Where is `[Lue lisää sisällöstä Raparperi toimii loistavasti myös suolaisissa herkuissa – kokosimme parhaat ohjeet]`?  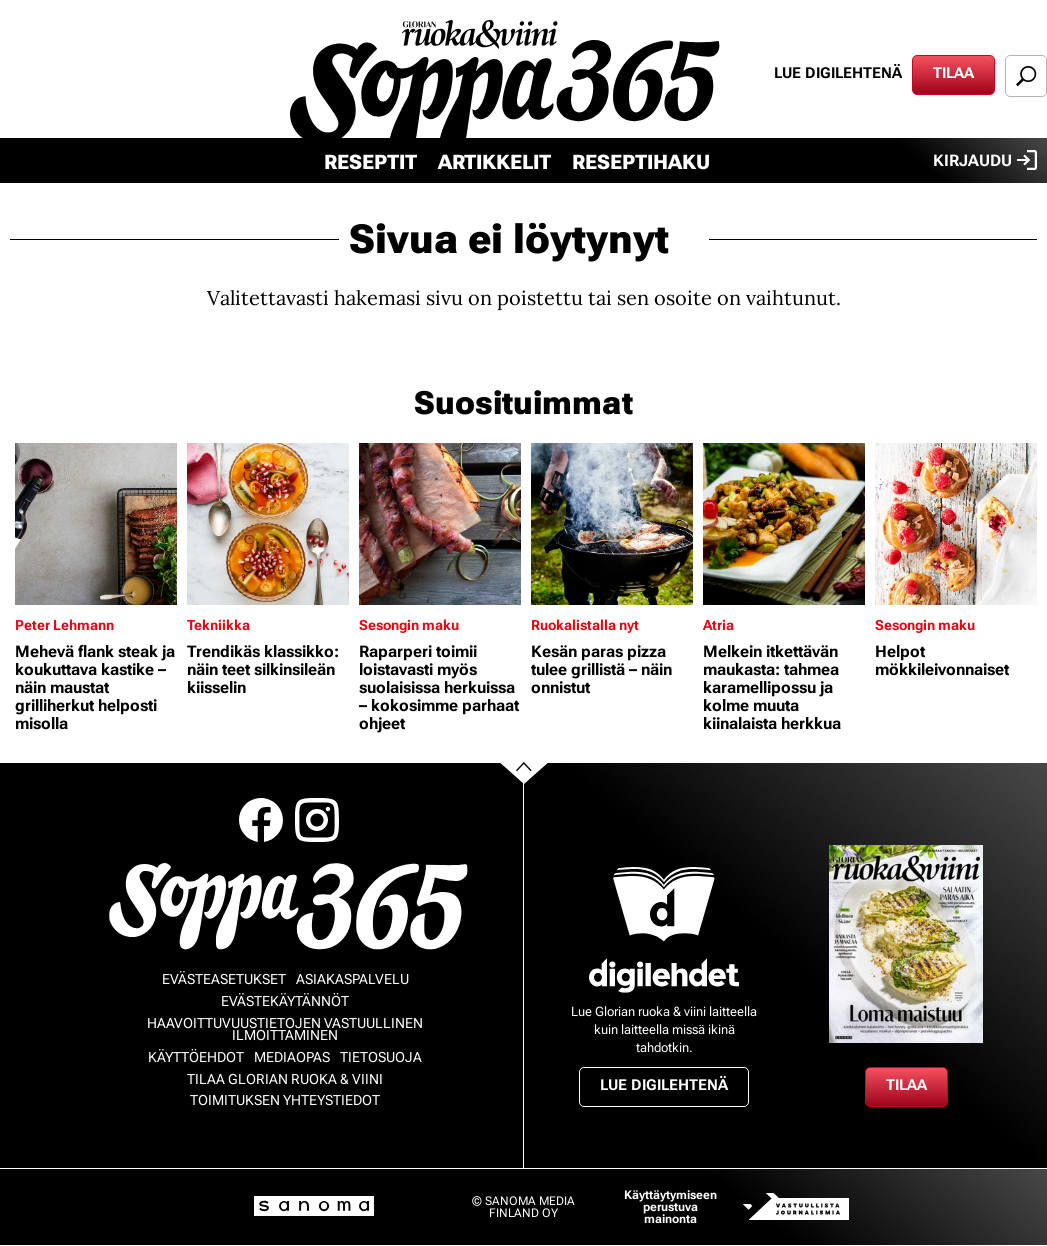
[Lue lisää sisällöstä Raparperi toimii loistavasti myös suolaisissa herkuissa – kokosimme parhaat ohjeet] is located at coordinates (440, 524).